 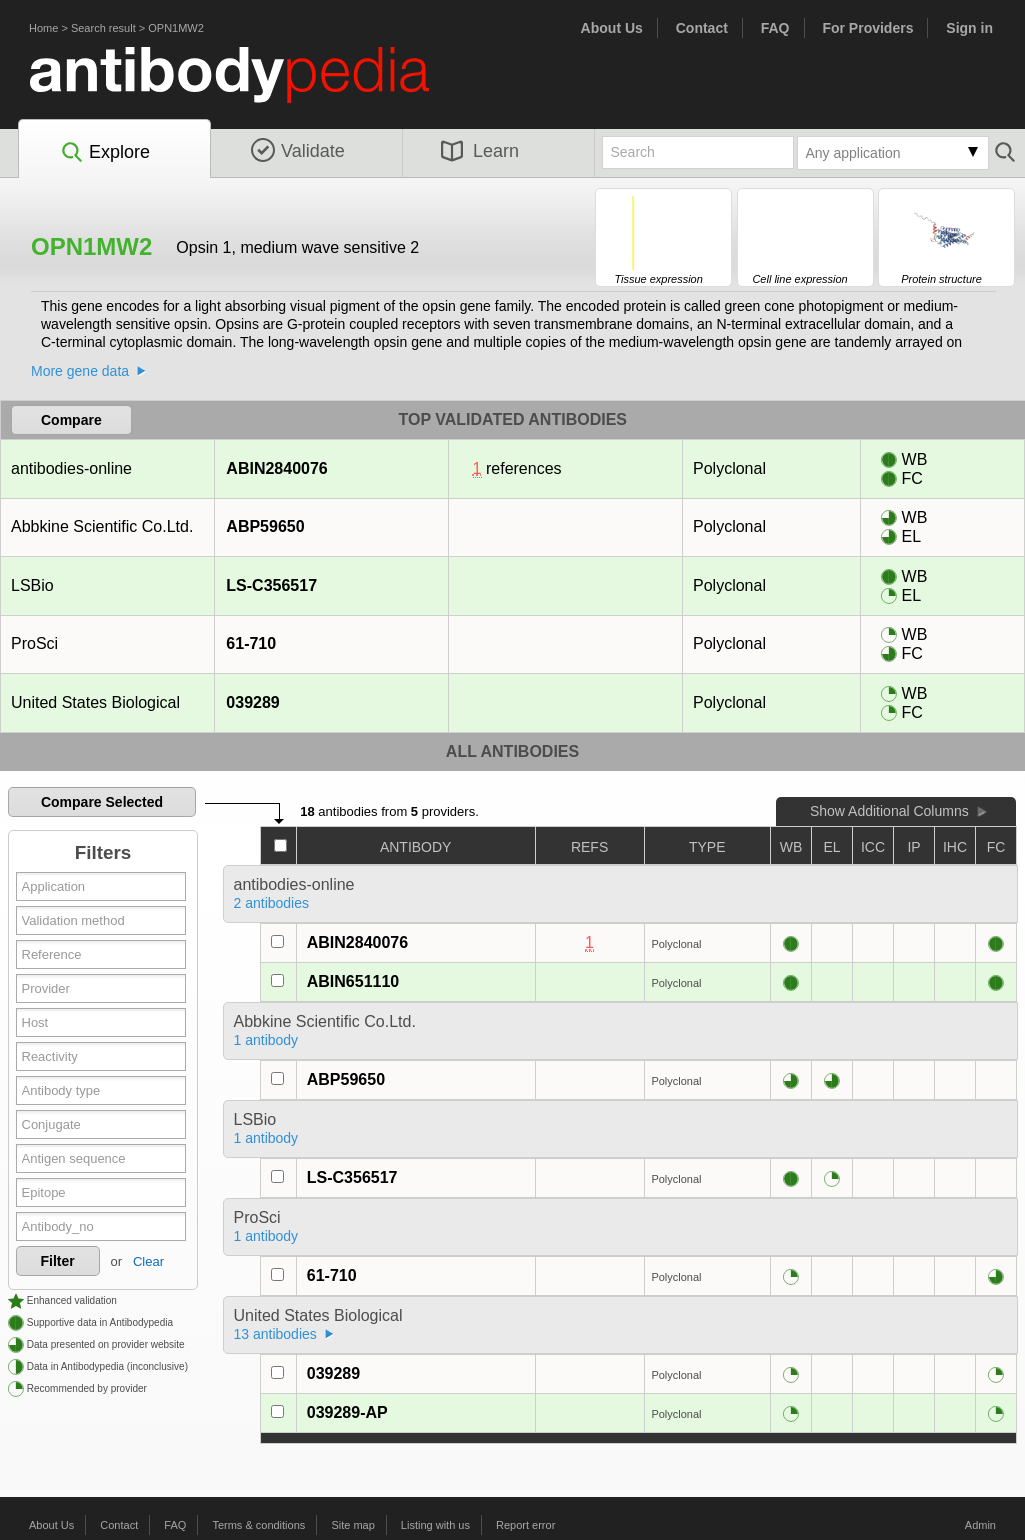 What do you see at coordinates (80, 371) in the screenshot?
I see `More gene data` at bounding box center [80, 371].